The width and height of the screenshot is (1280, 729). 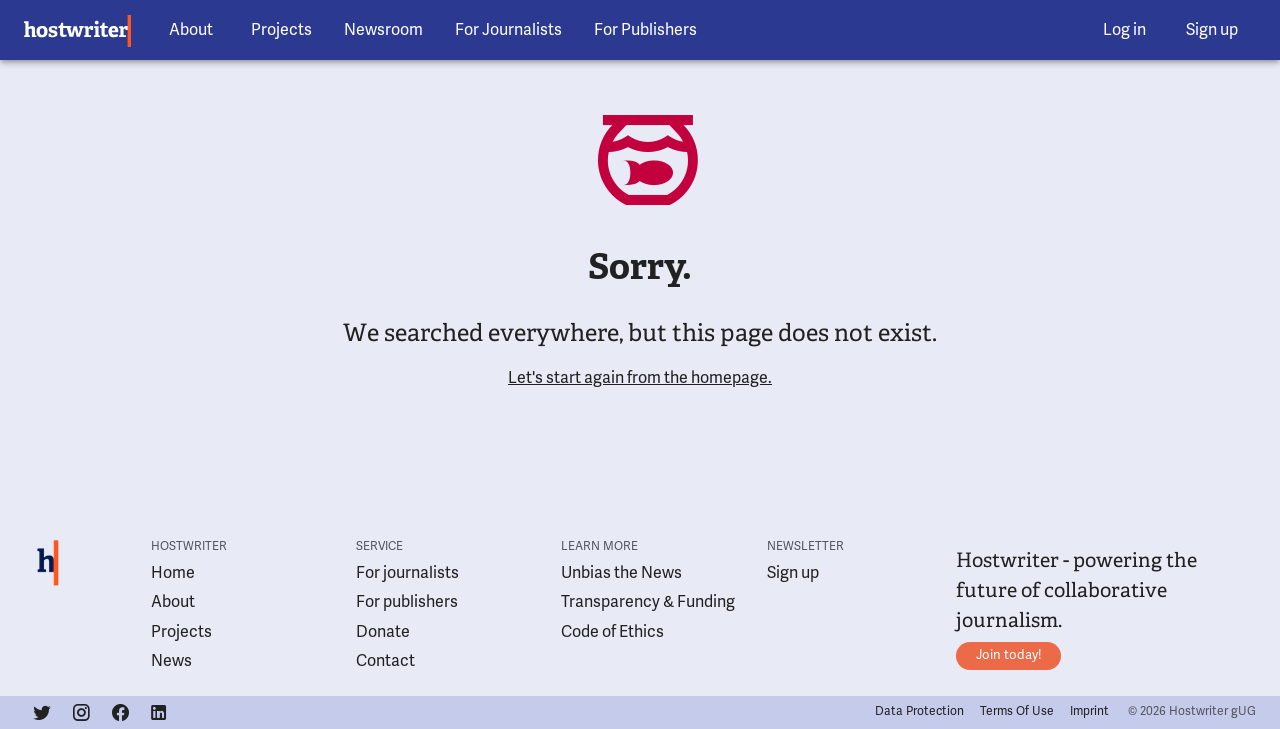 What do you see at coordinates (1017, 712) in the screenshot?
I see `Terms Of Use` at bounding box center [1017, 712].